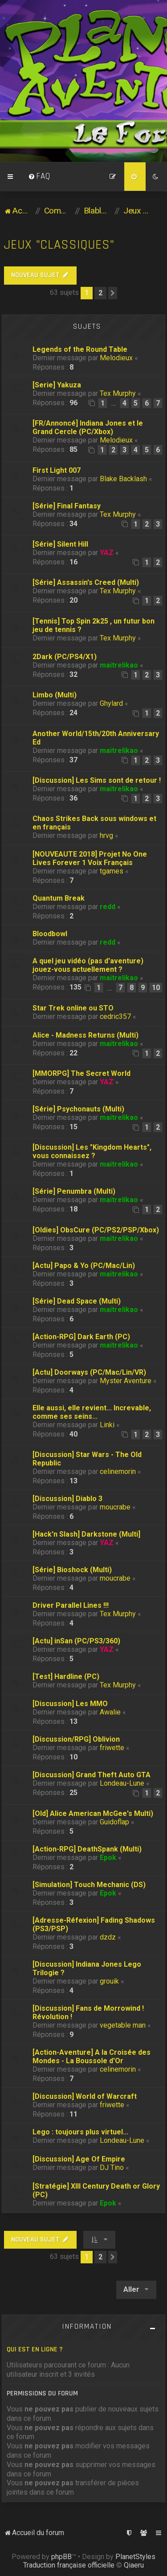 This screenshot has width=167, height=2576. I want to click on PlanetStyles, so click(135, 2556).